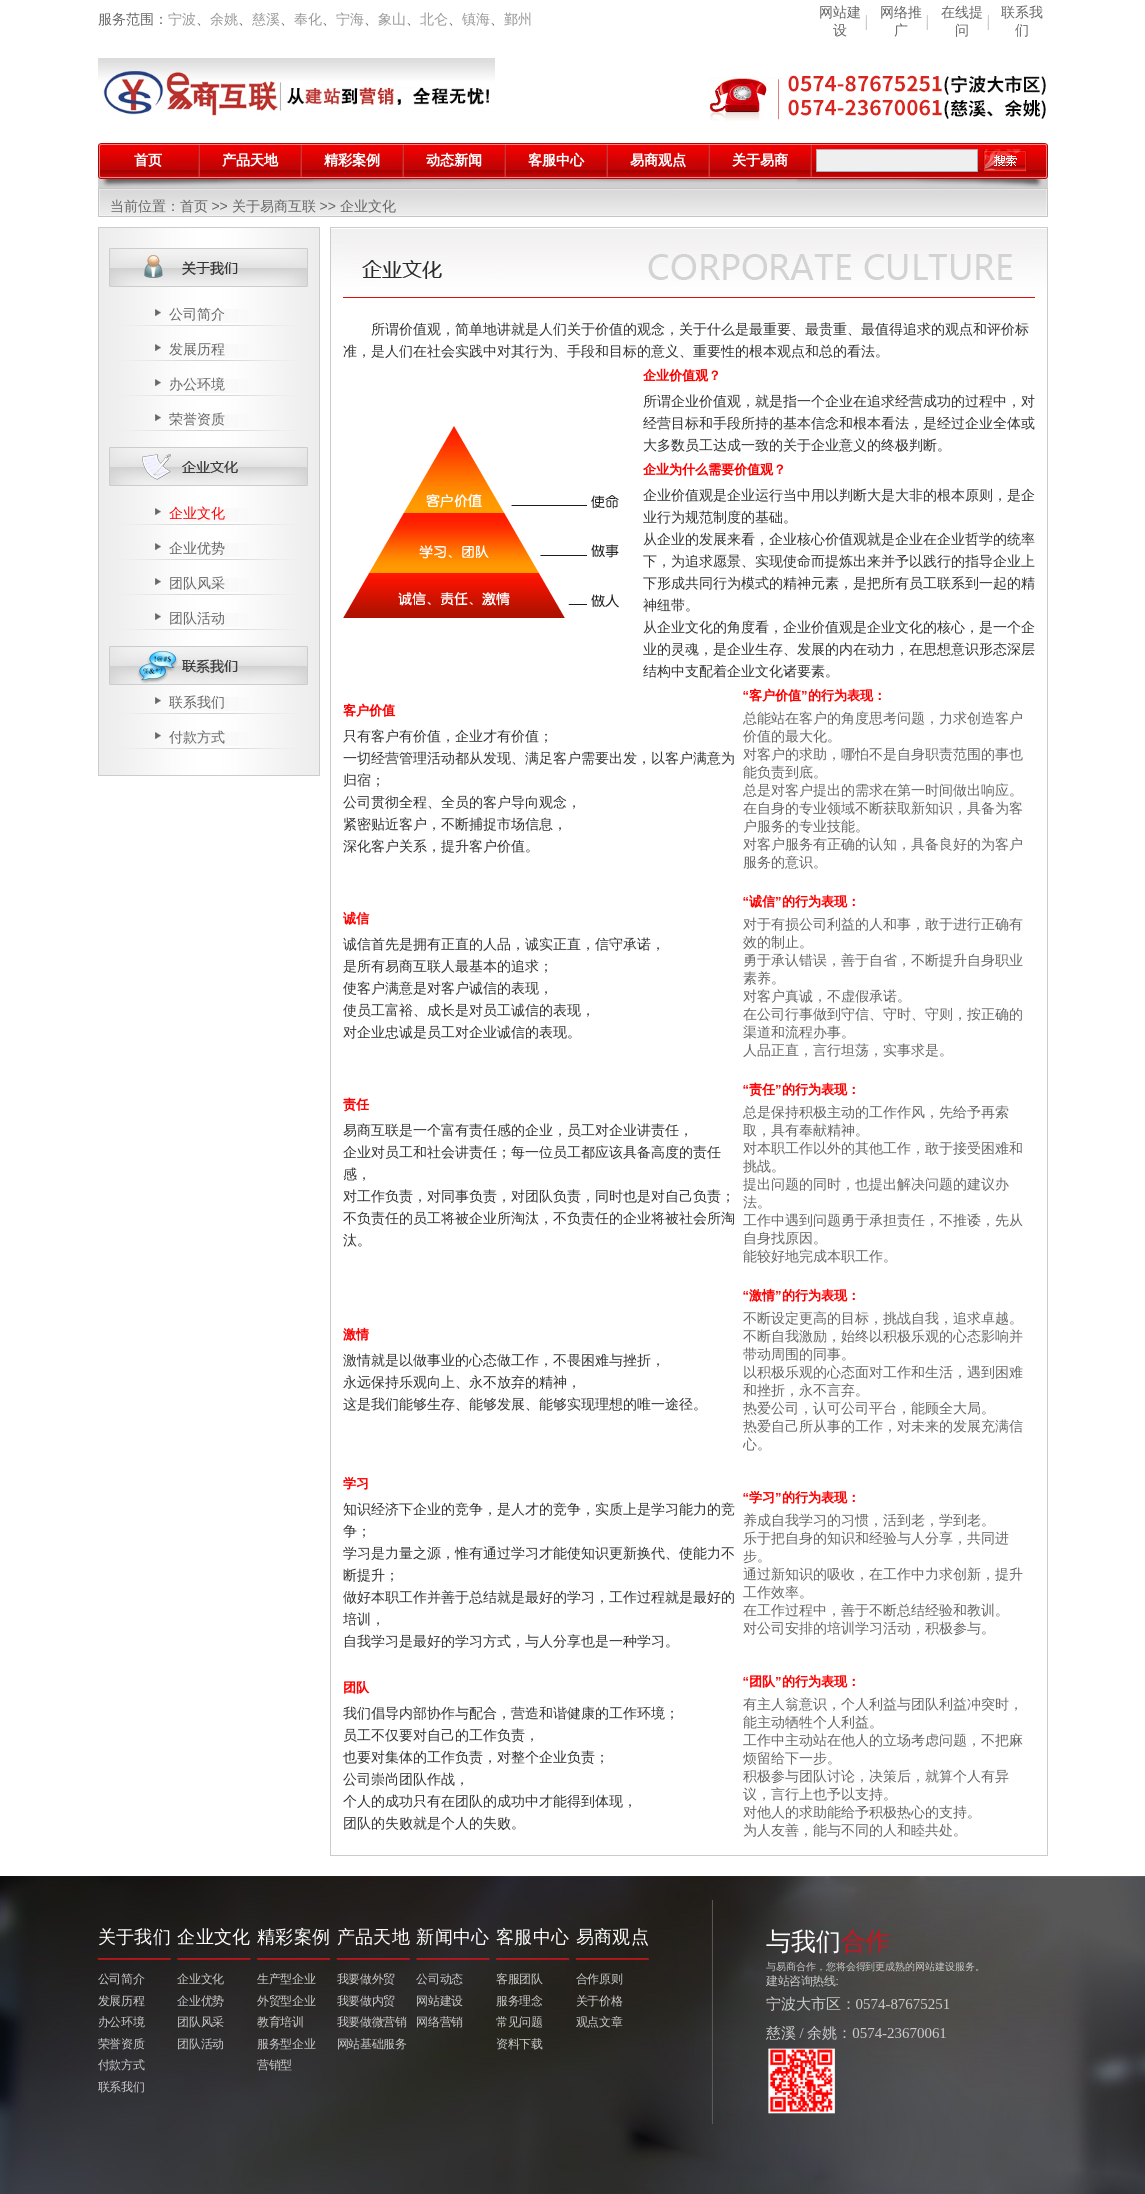 Image resolution: width=1145 pixels, height=2194 pixels. I want to click on 象山, so click(392, 19).